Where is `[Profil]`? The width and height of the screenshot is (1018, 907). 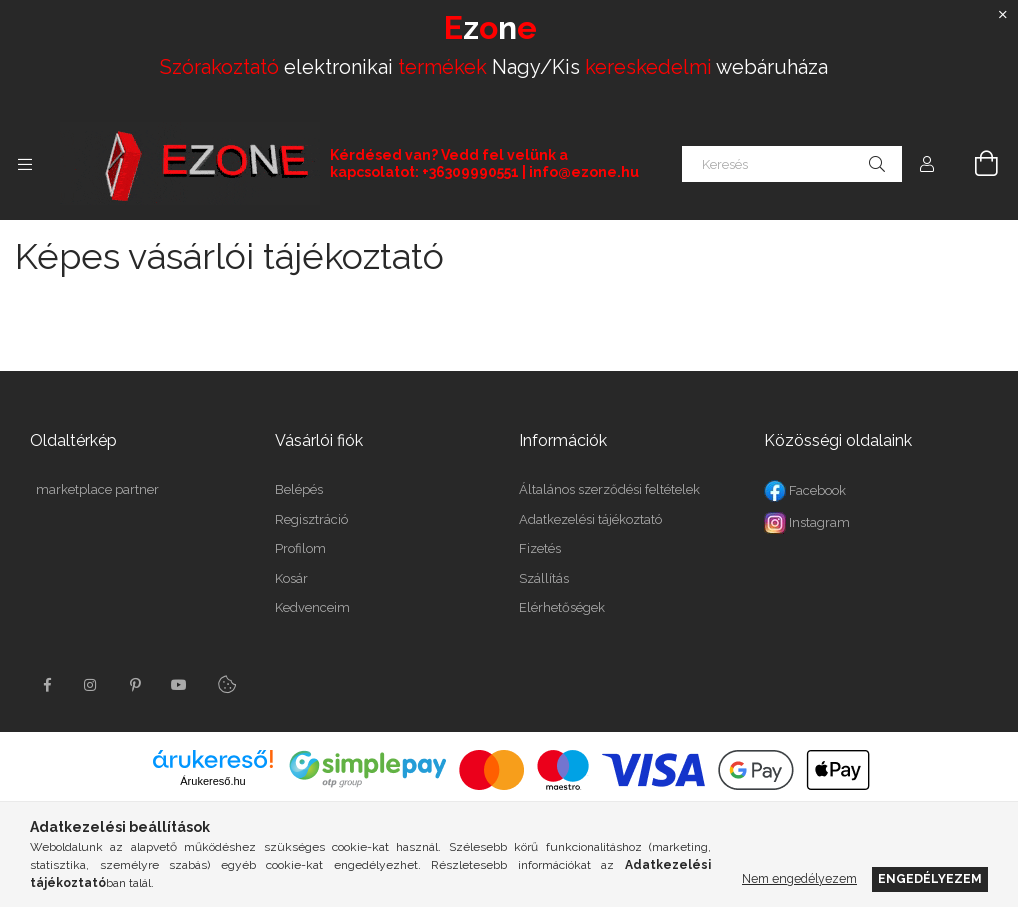 [Profil] is located at coordinates (927, 164).